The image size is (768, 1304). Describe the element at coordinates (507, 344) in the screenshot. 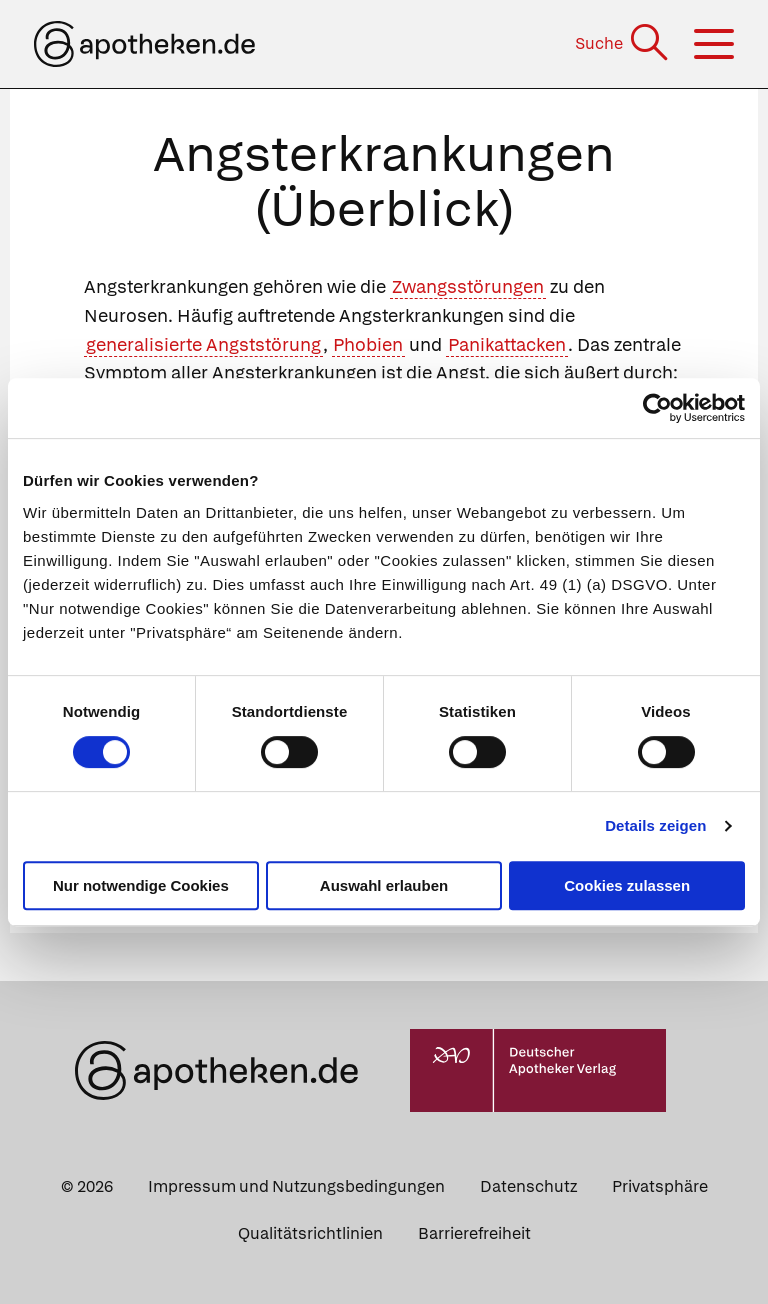

I see `Panikattacken` at that location.